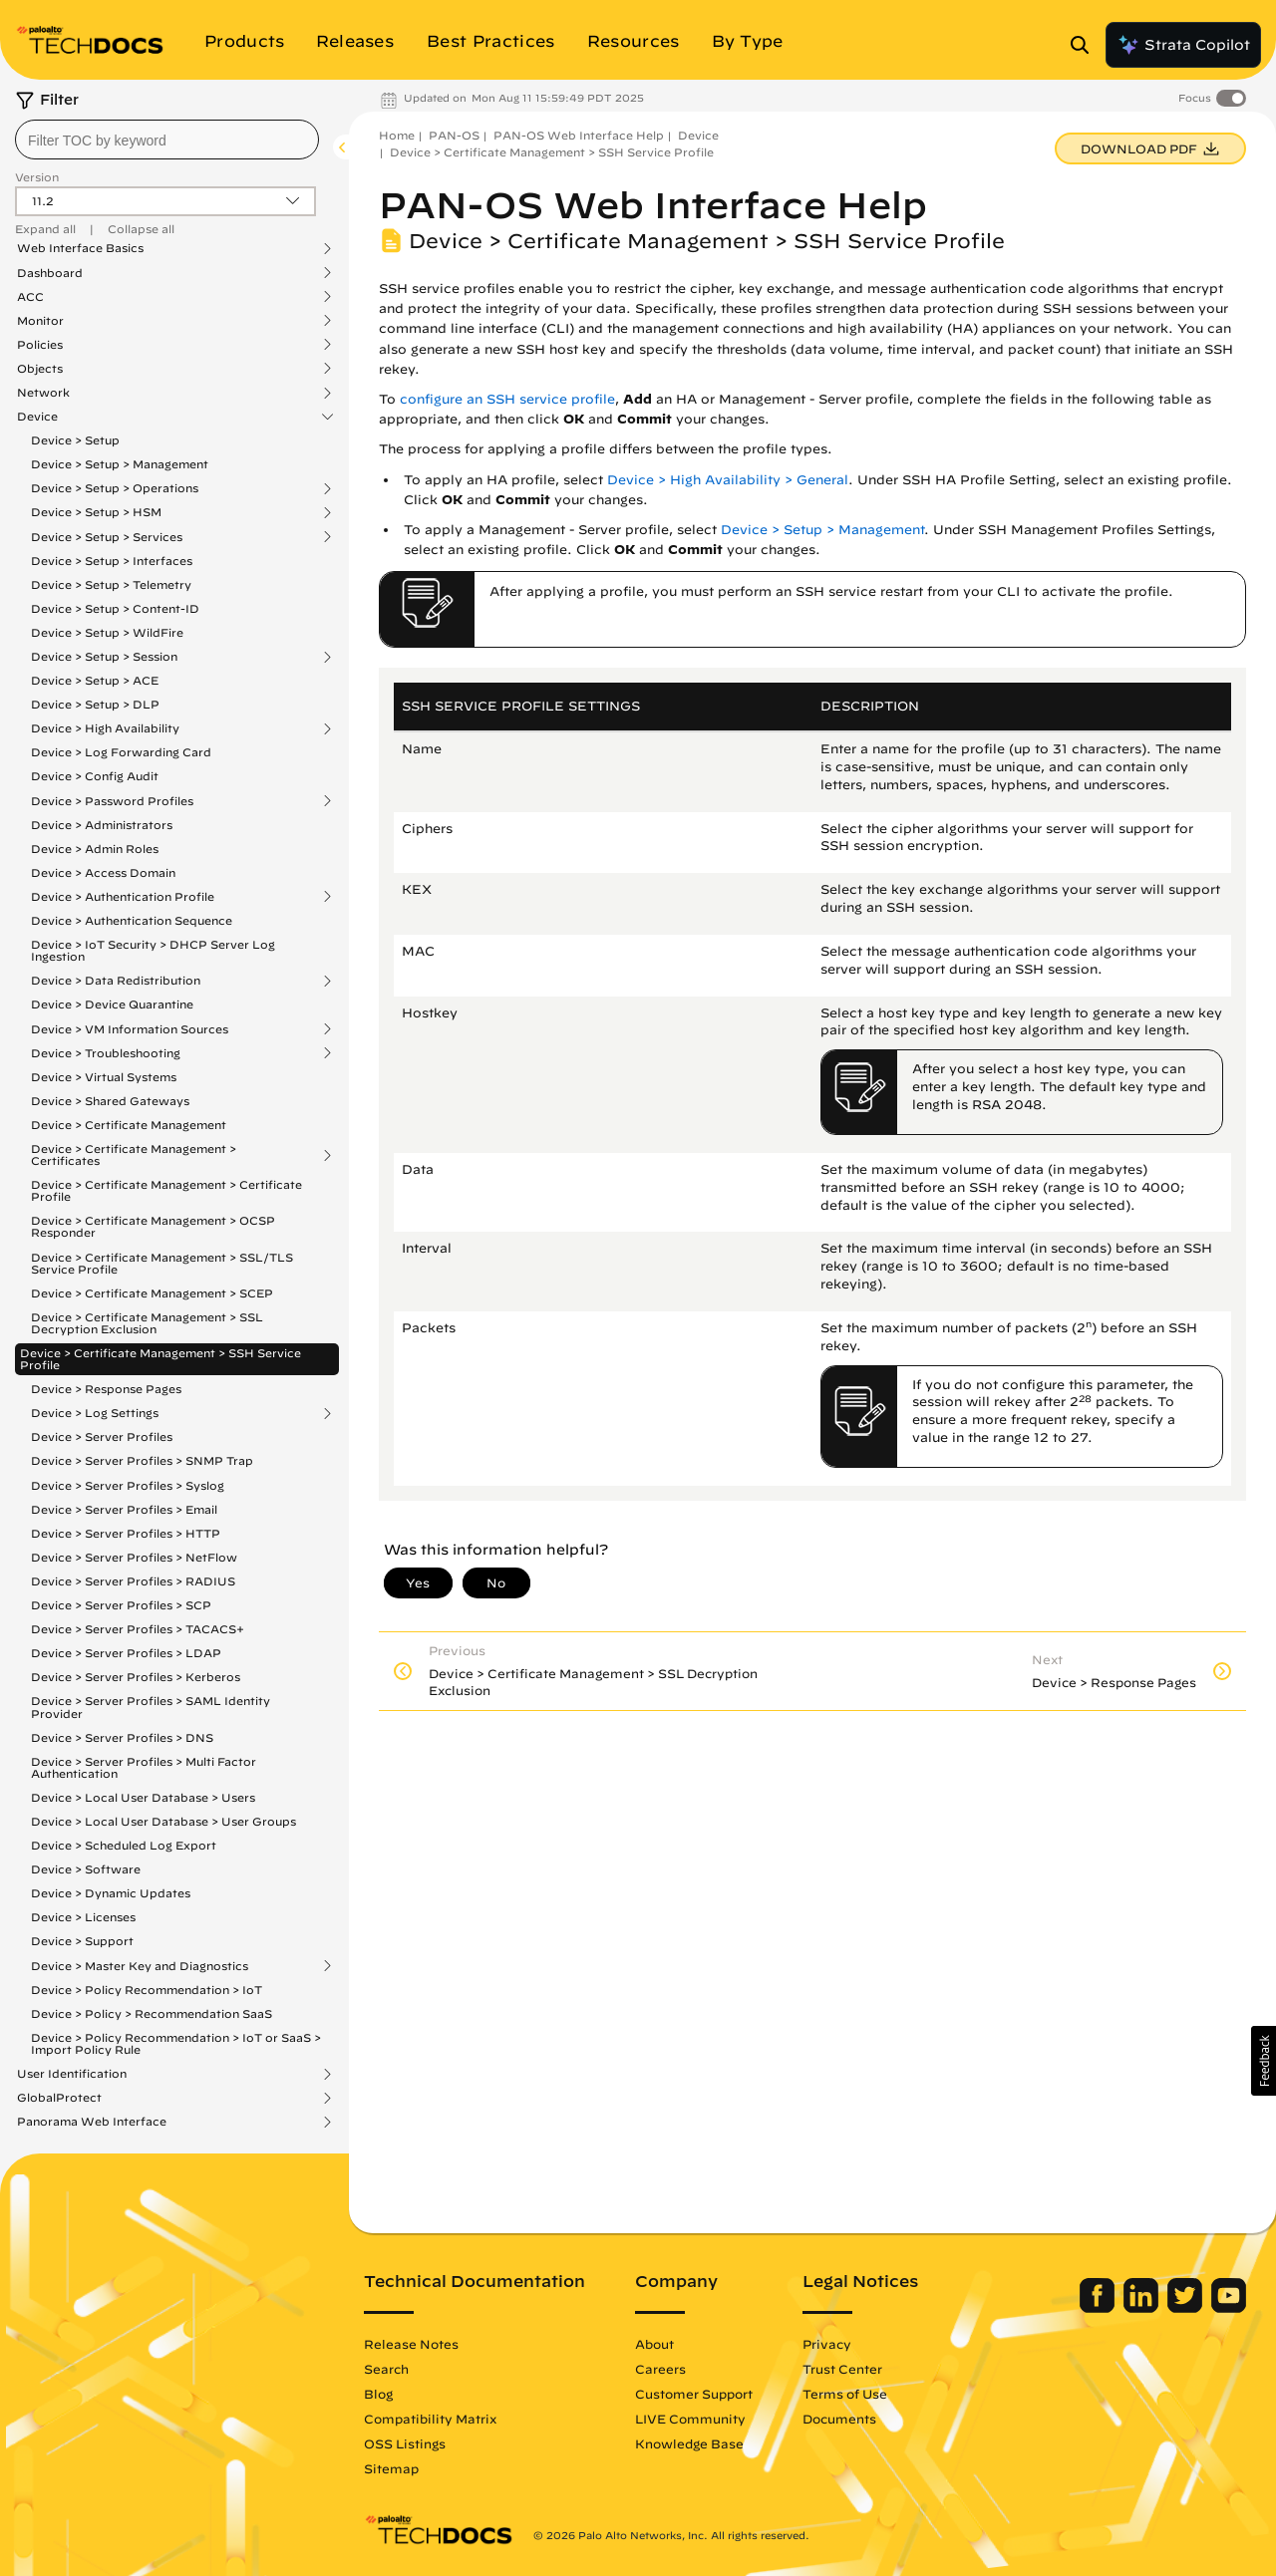  I want to click on Device > Server Profiles > DNS, so click(122, 1737).